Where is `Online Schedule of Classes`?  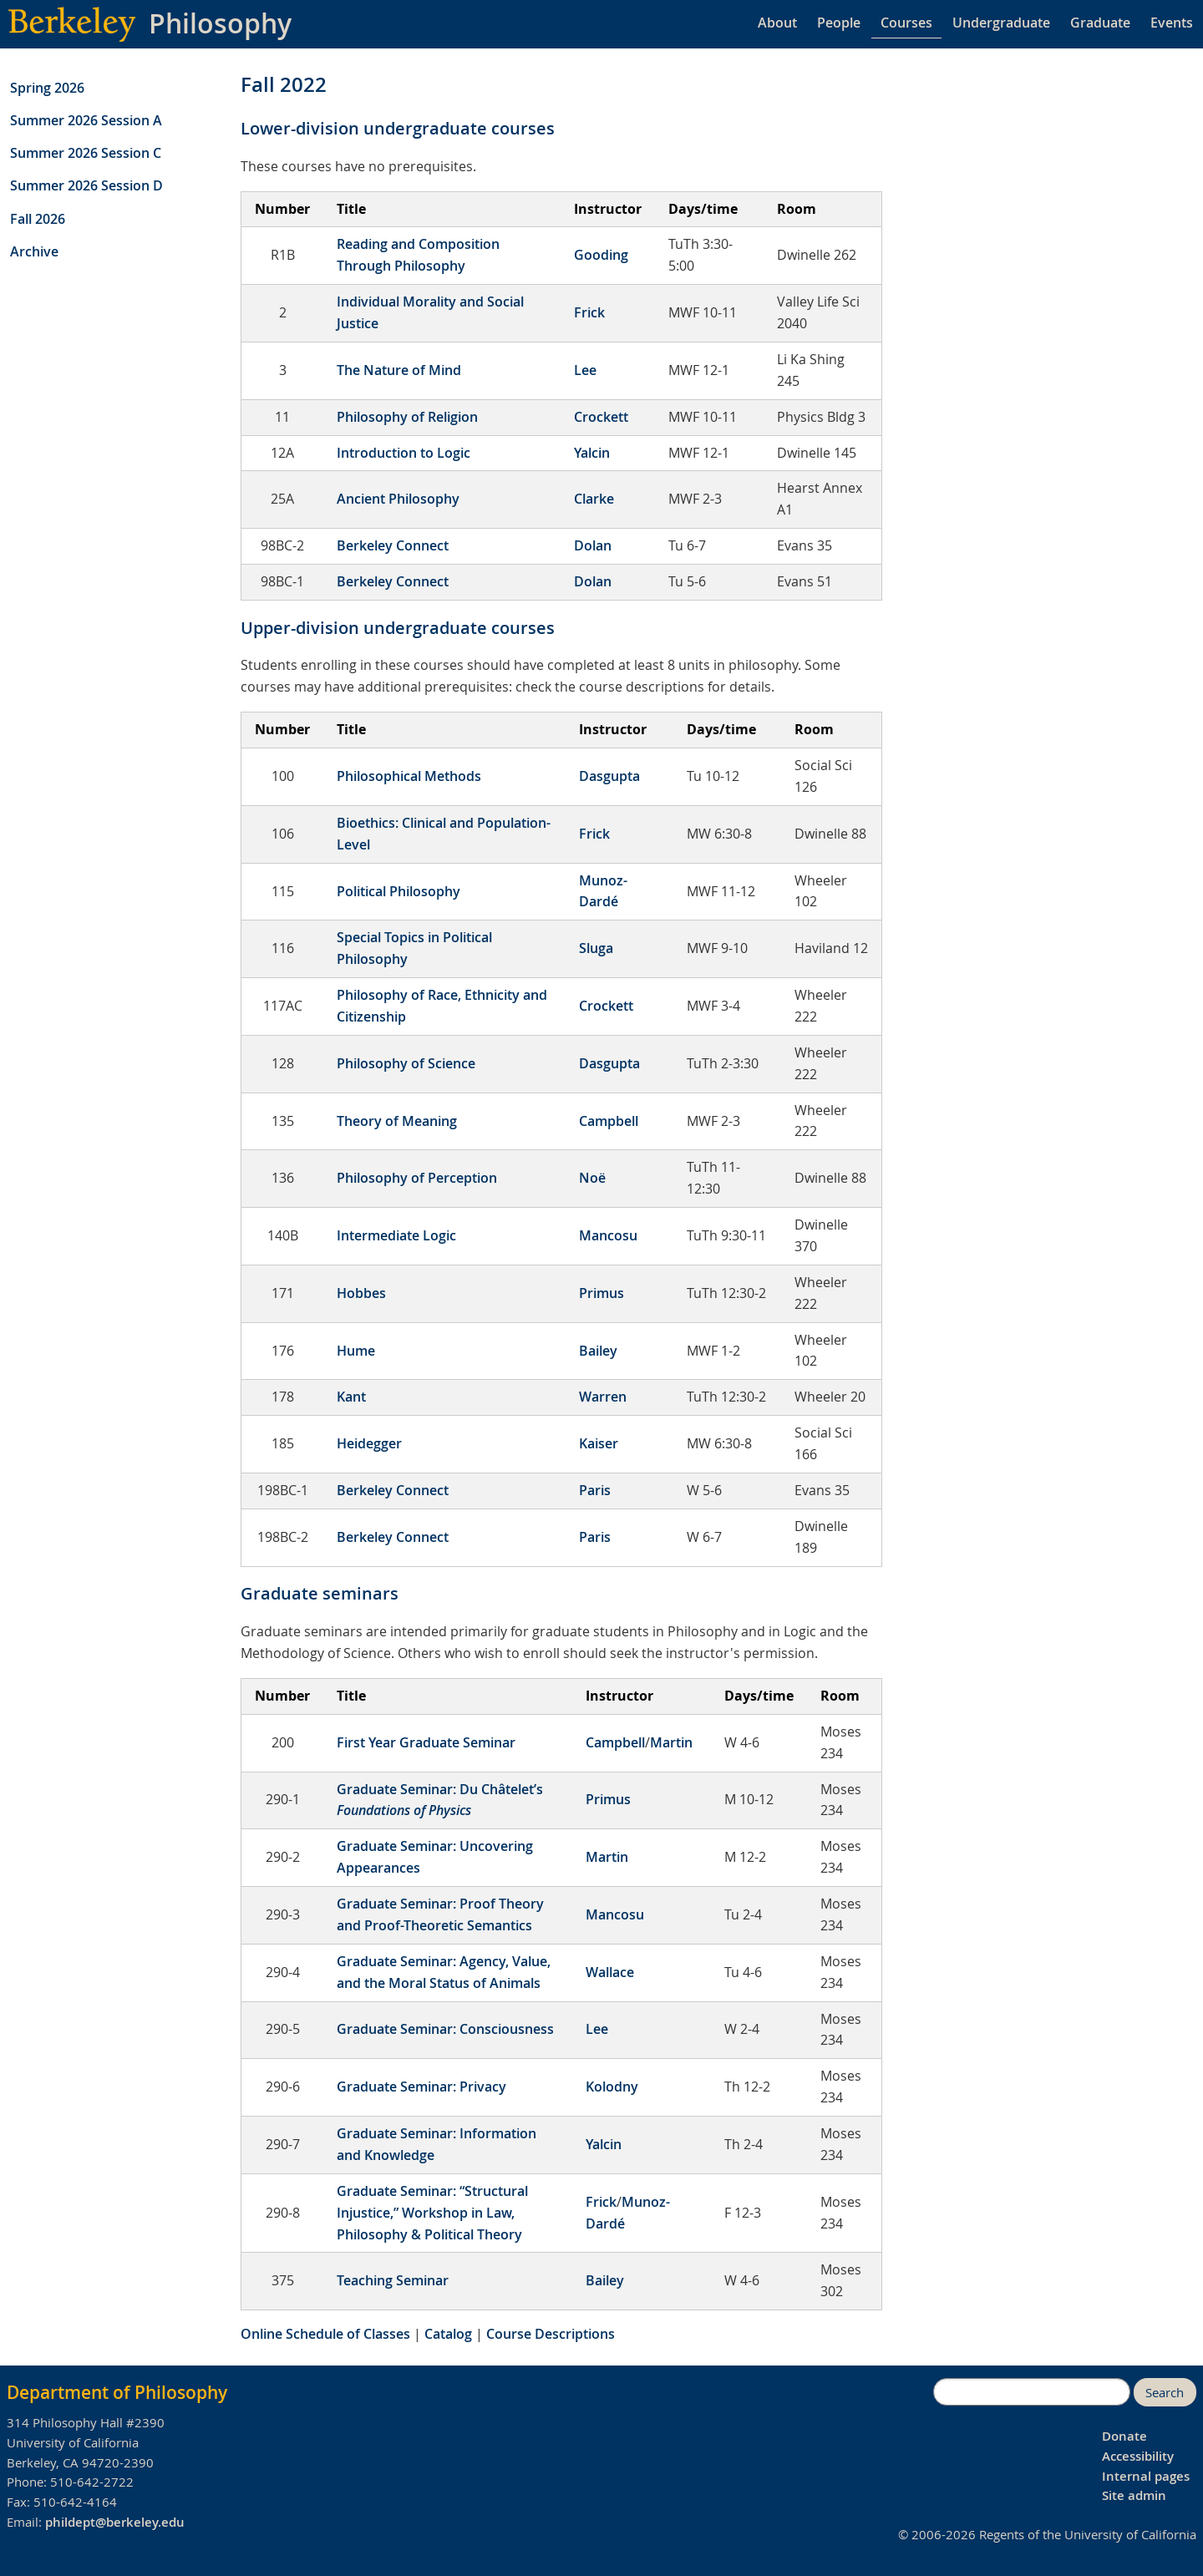 Online Schedule of Classes is located at coordinates (325, 2334).